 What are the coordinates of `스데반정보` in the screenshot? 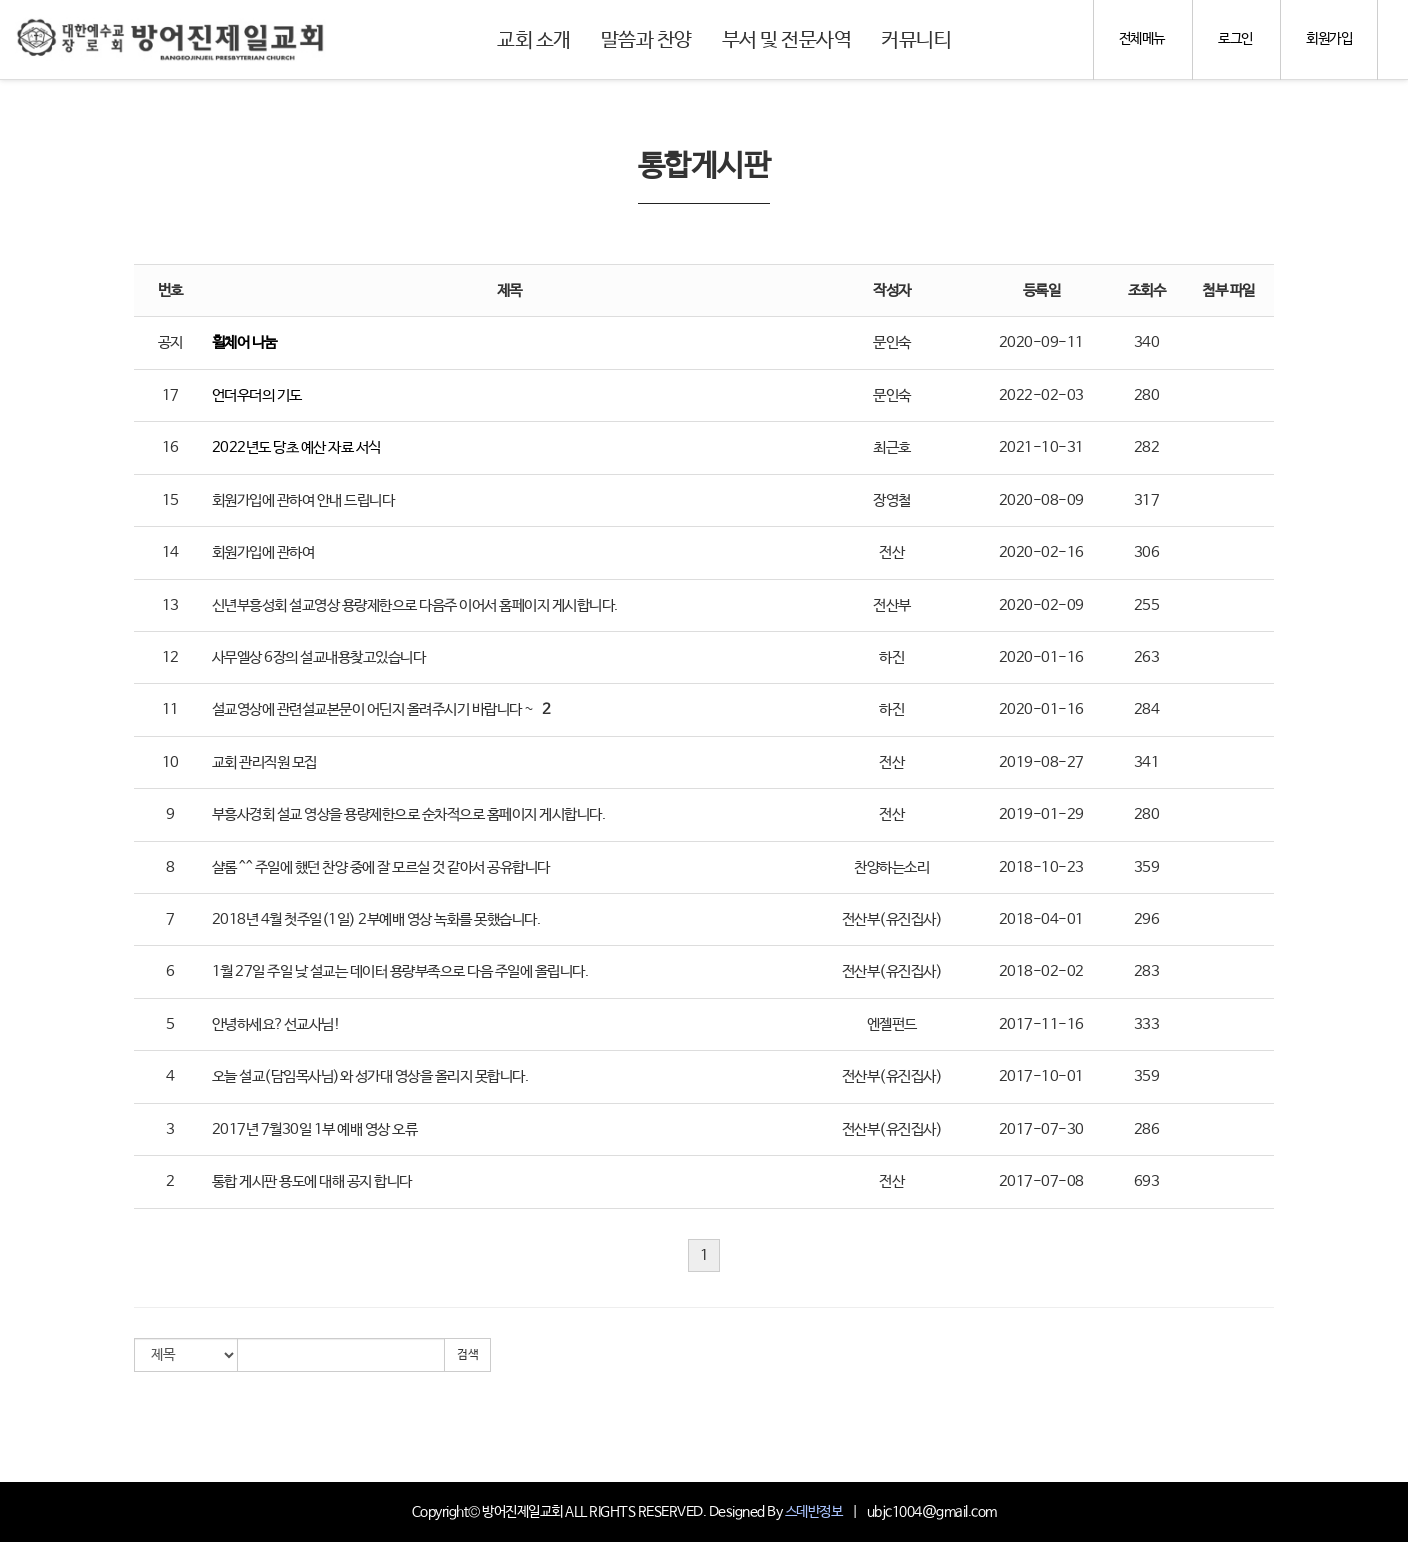 It's located at (814, 1512).